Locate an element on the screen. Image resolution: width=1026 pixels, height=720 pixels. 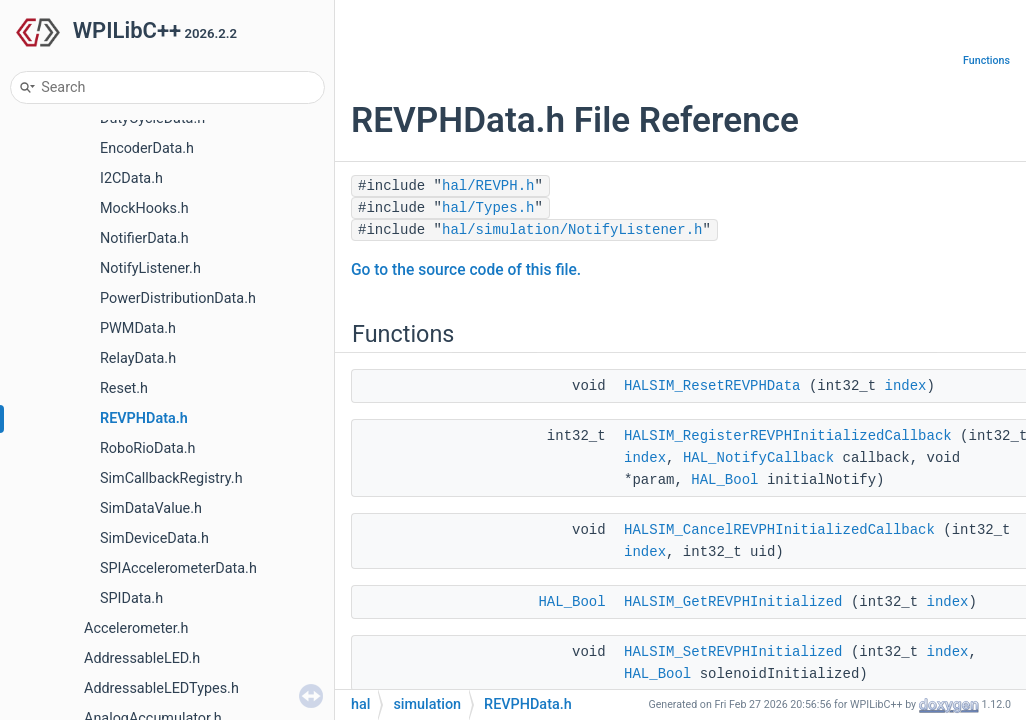
EncoderData.h is located at coordinates (147, 148).